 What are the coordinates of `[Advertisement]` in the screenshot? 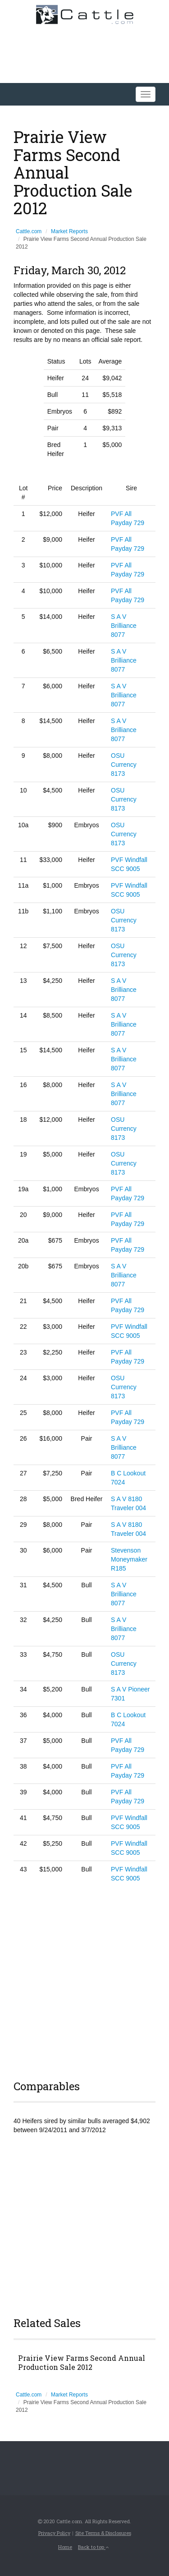 It's located at (84, 1979).